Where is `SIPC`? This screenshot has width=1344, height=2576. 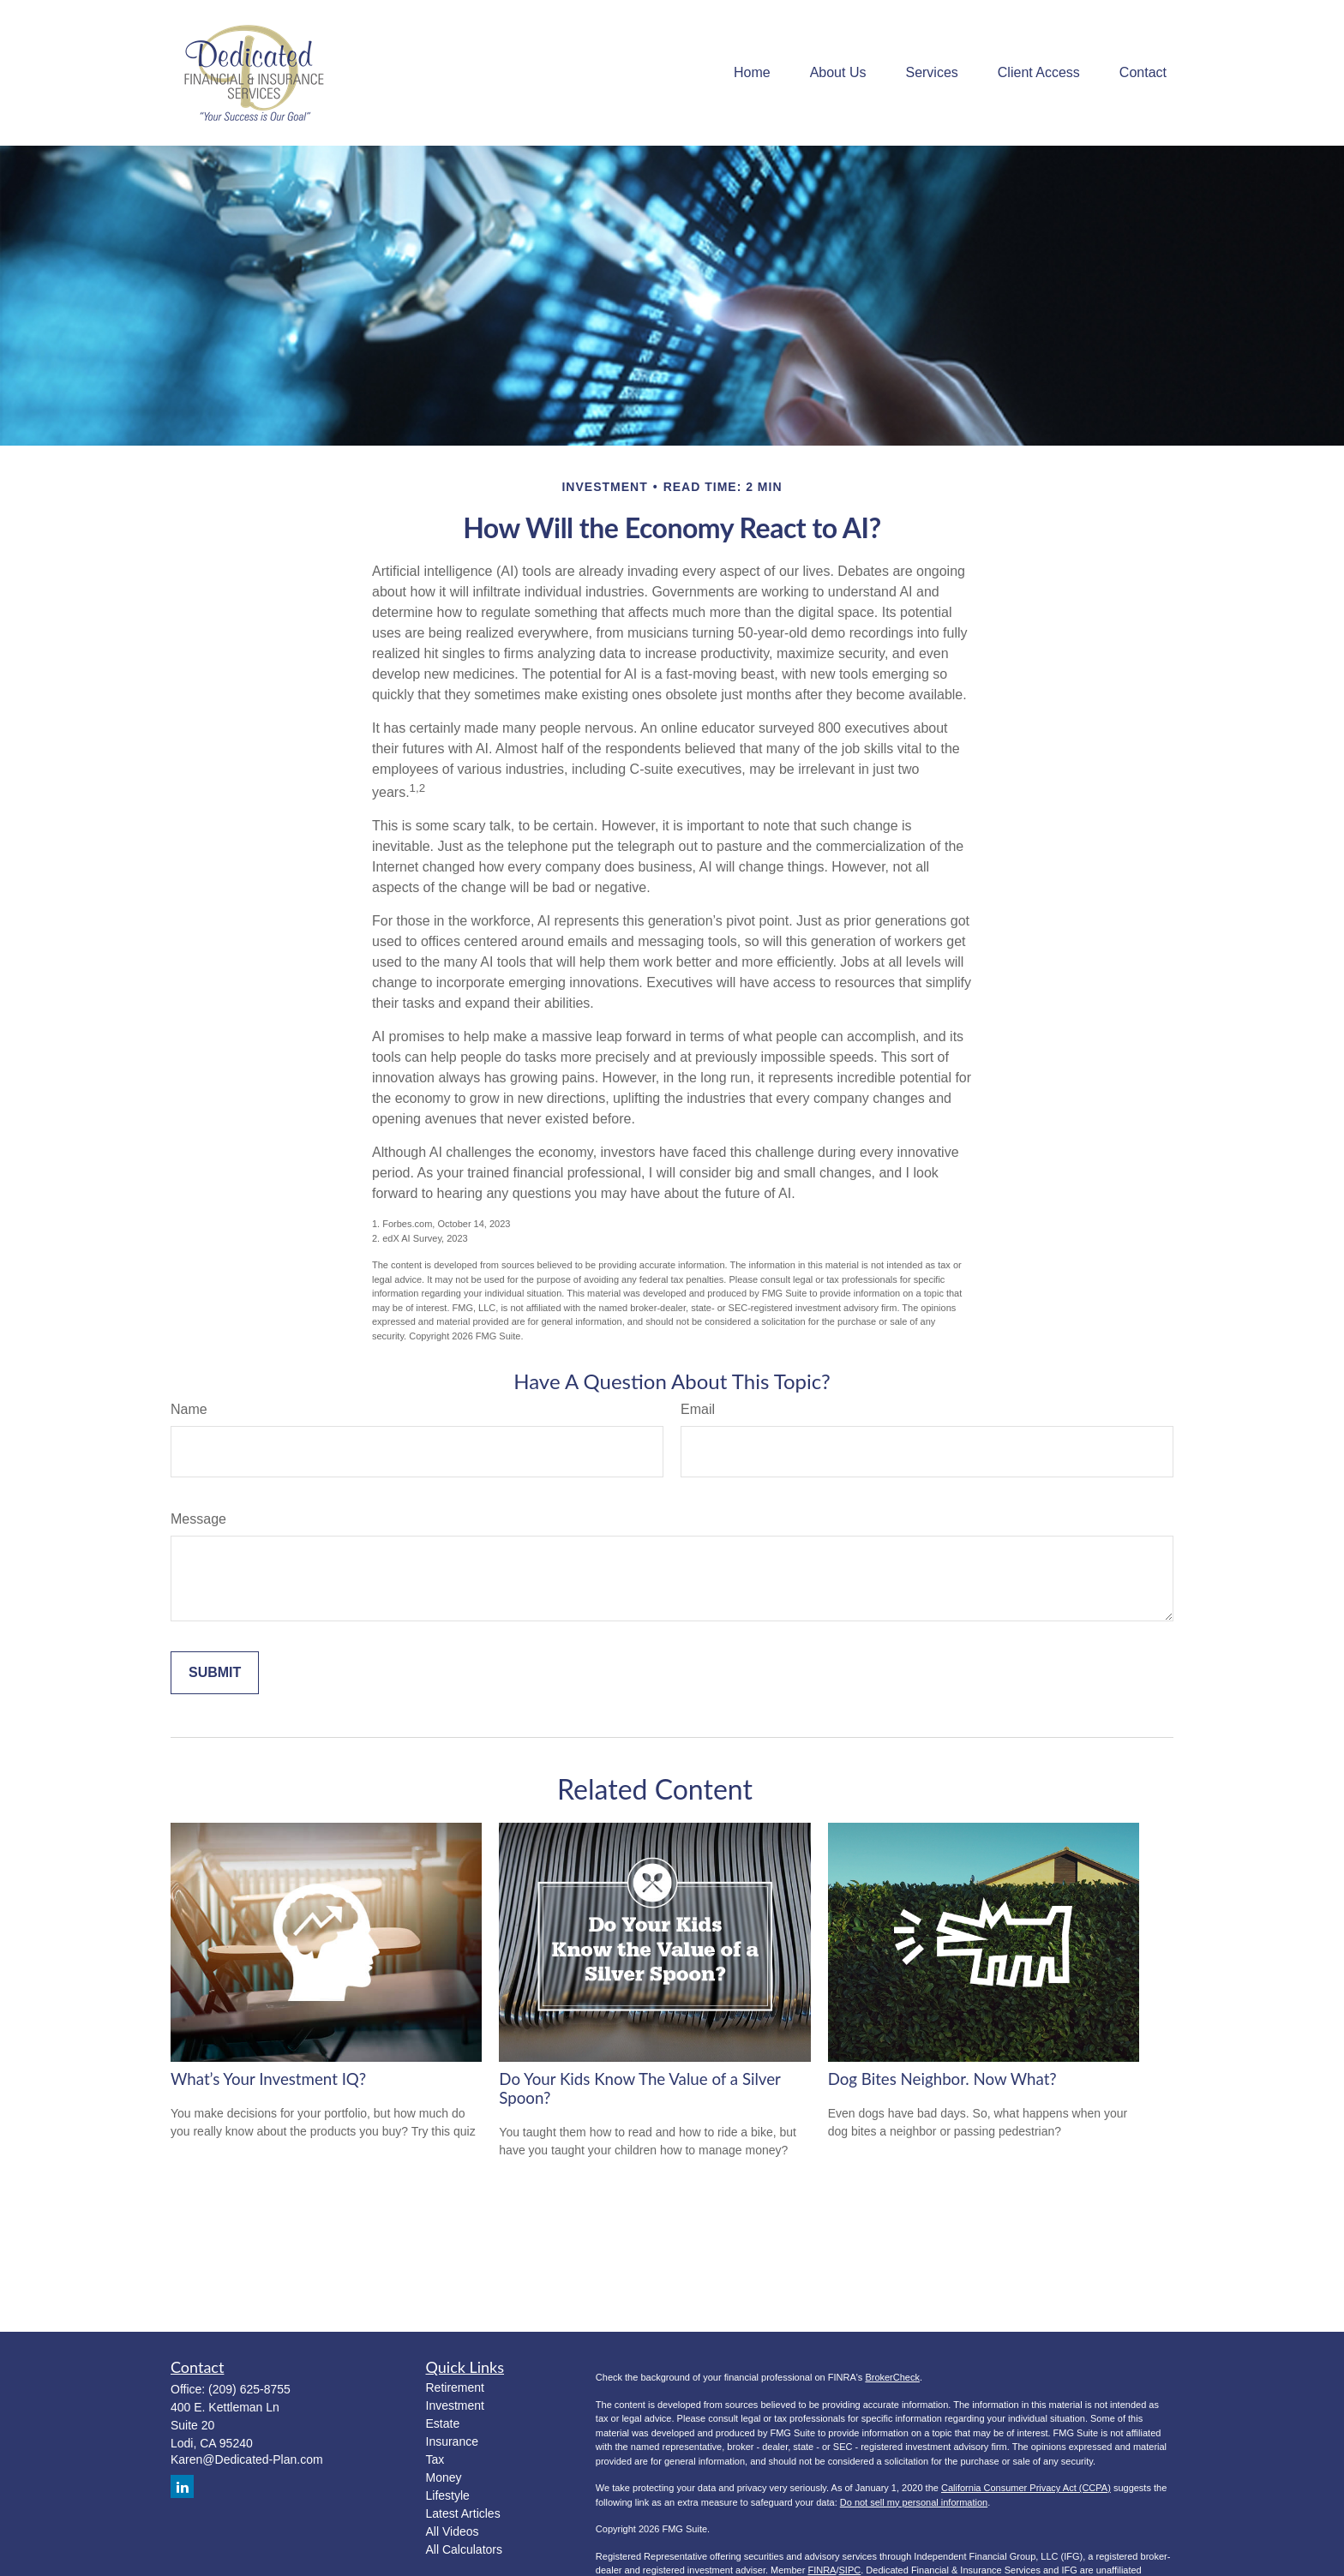
SIPC is located at coordinates (850, 2570).